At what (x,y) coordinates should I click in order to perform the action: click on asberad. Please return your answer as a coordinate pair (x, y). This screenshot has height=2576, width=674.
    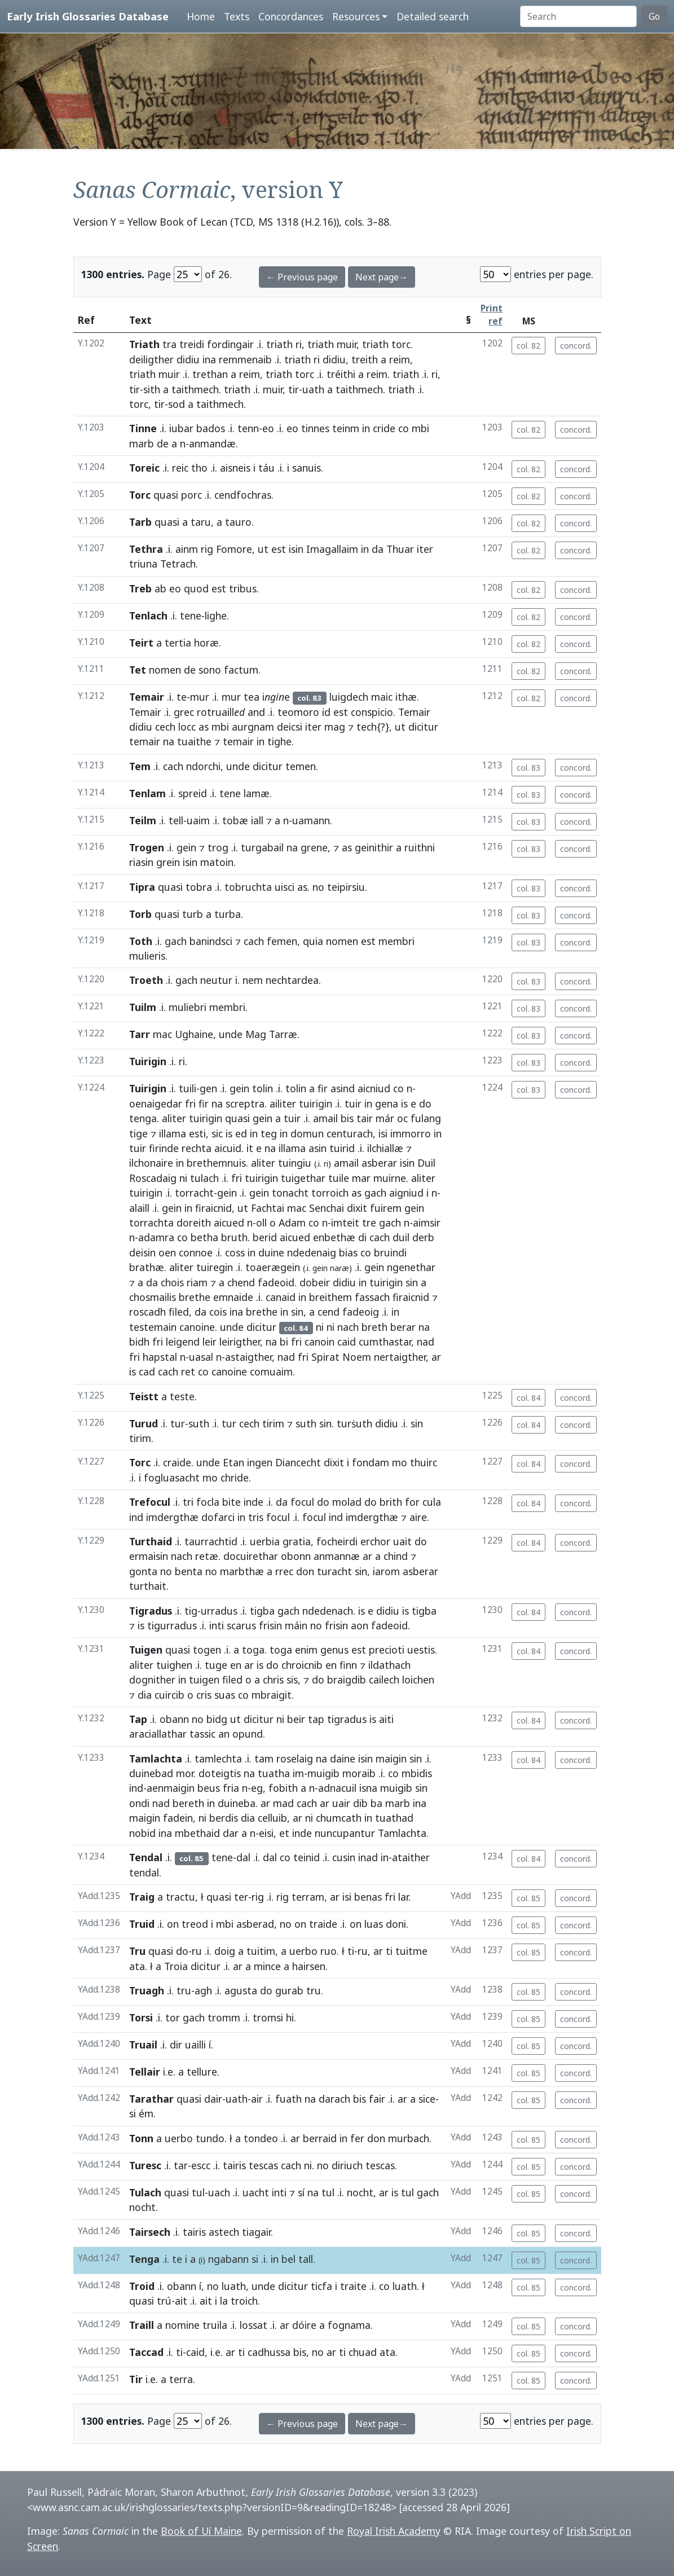
    Looking at the image, I should click on (255, 1924).